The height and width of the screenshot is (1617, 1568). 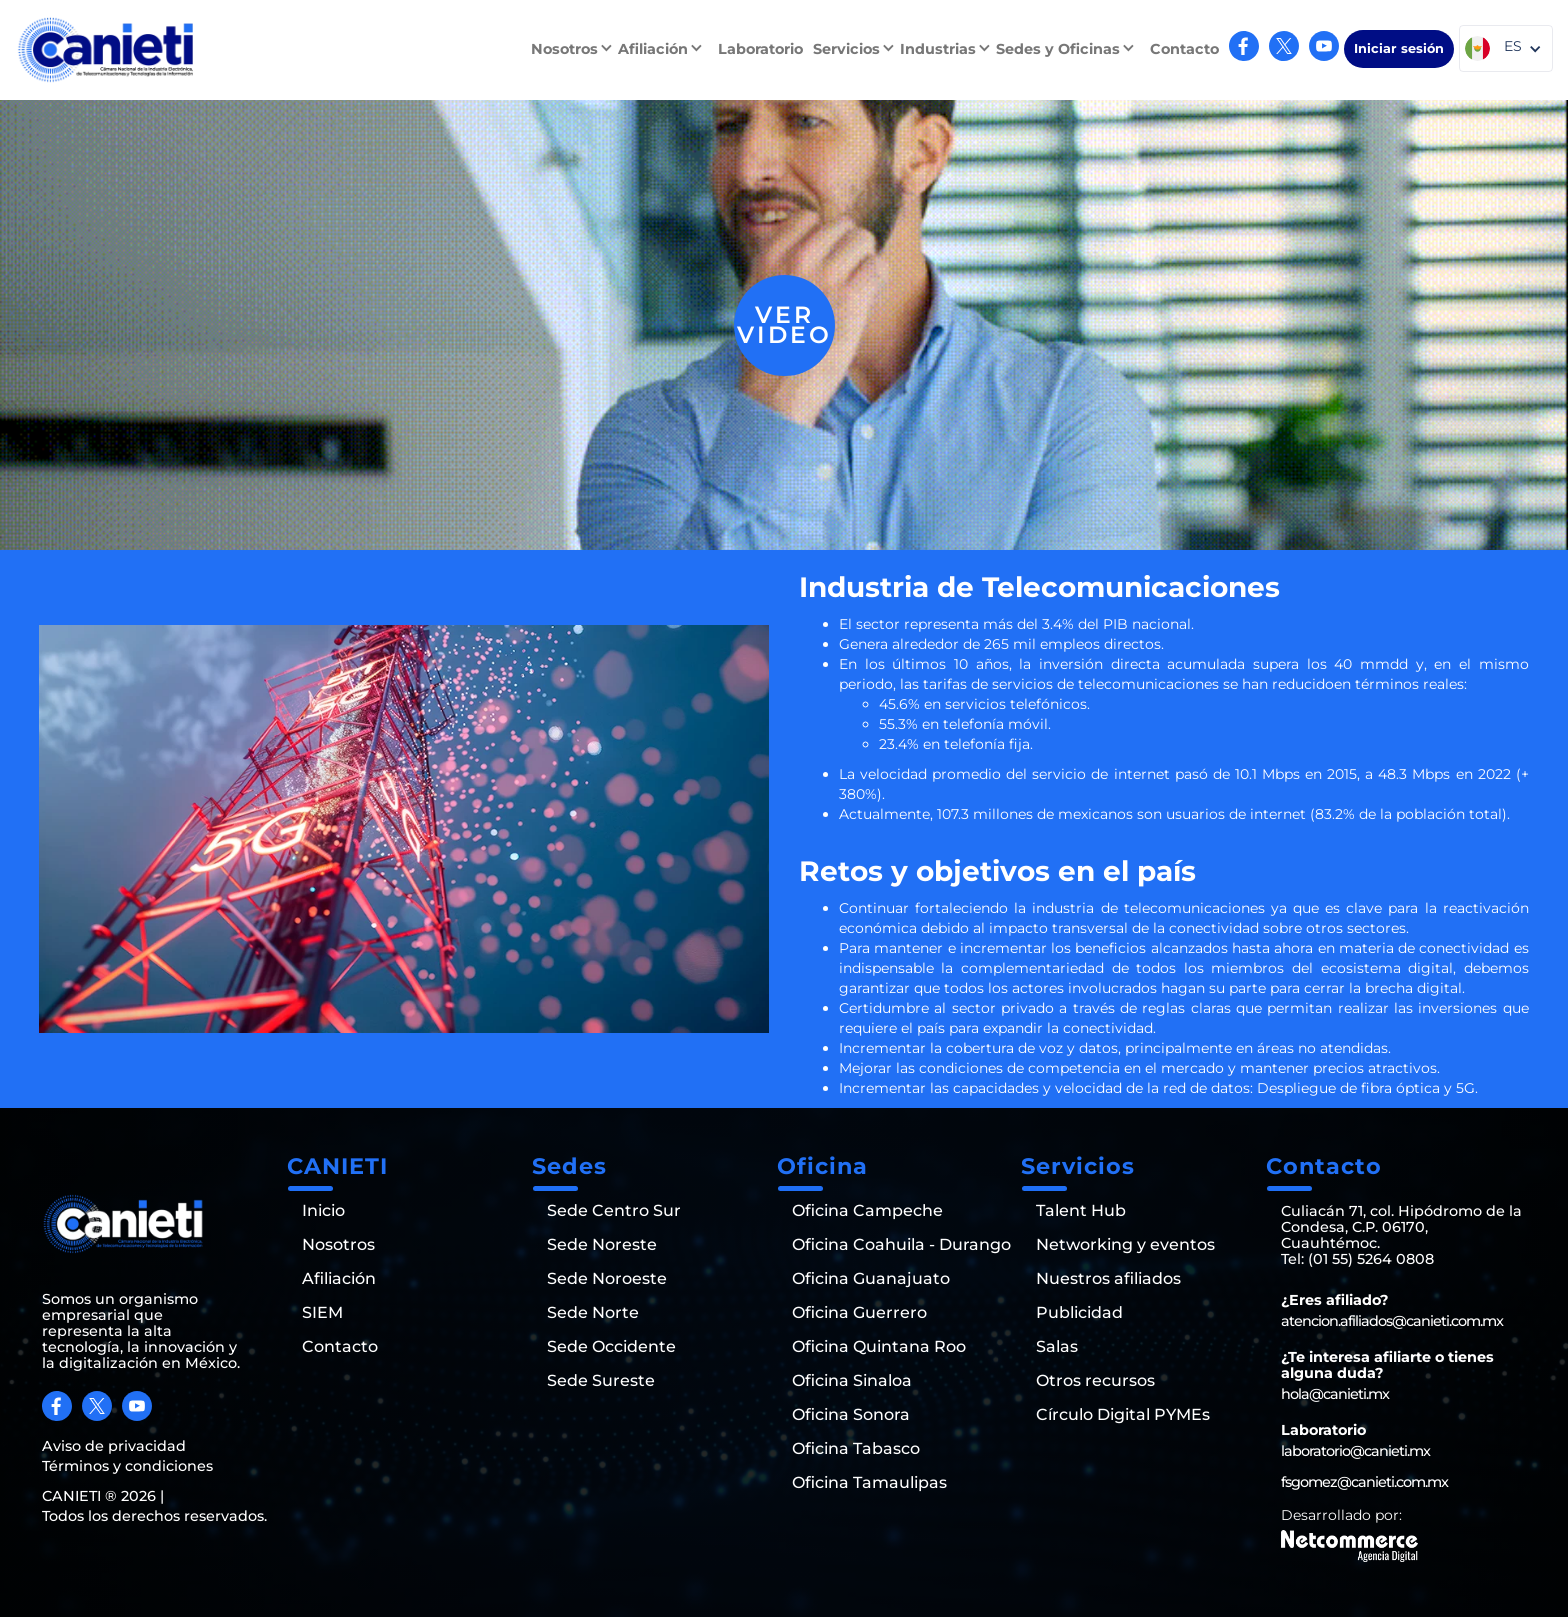 I want to click on Oficina Tamaulipas, so click(x=869, y=1483).